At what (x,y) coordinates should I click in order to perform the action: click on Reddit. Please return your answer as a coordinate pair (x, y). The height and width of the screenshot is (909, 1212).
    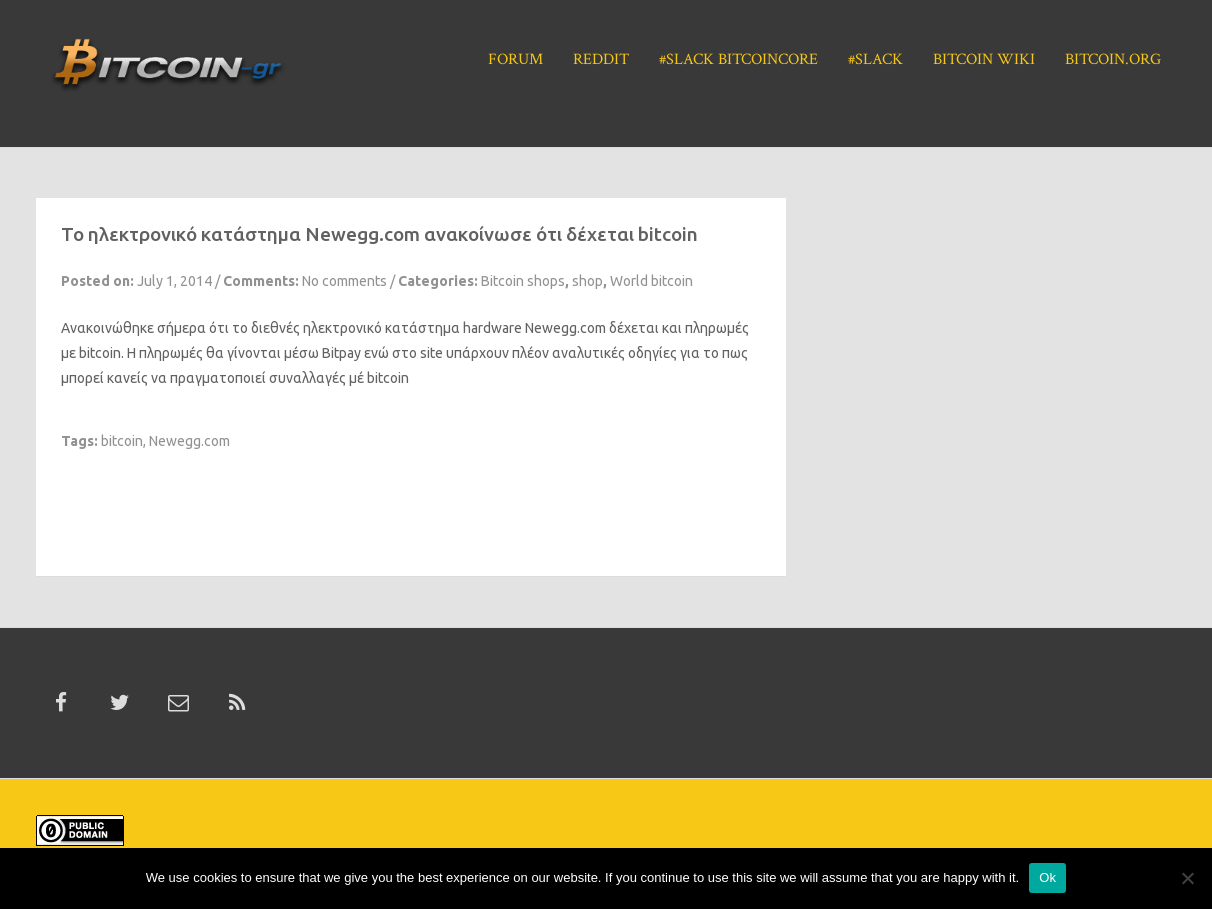
    Looking at the image, I should click on (601, 59).